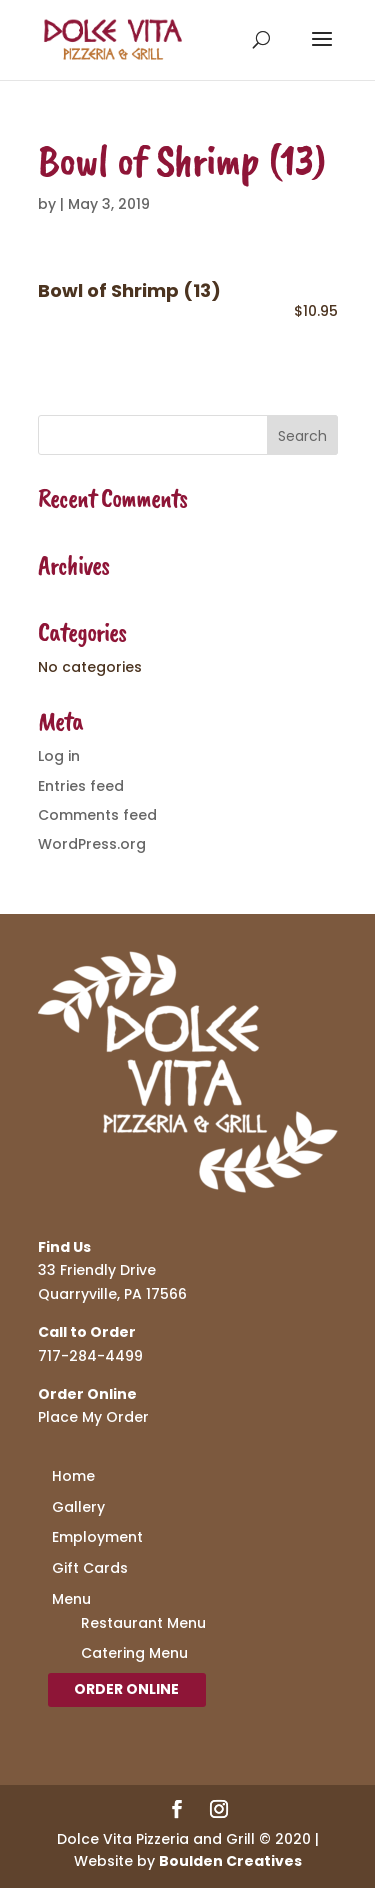 The width and height of the screenshot is (375, 1888). I want to click on Comments feed, so click(97, 815).